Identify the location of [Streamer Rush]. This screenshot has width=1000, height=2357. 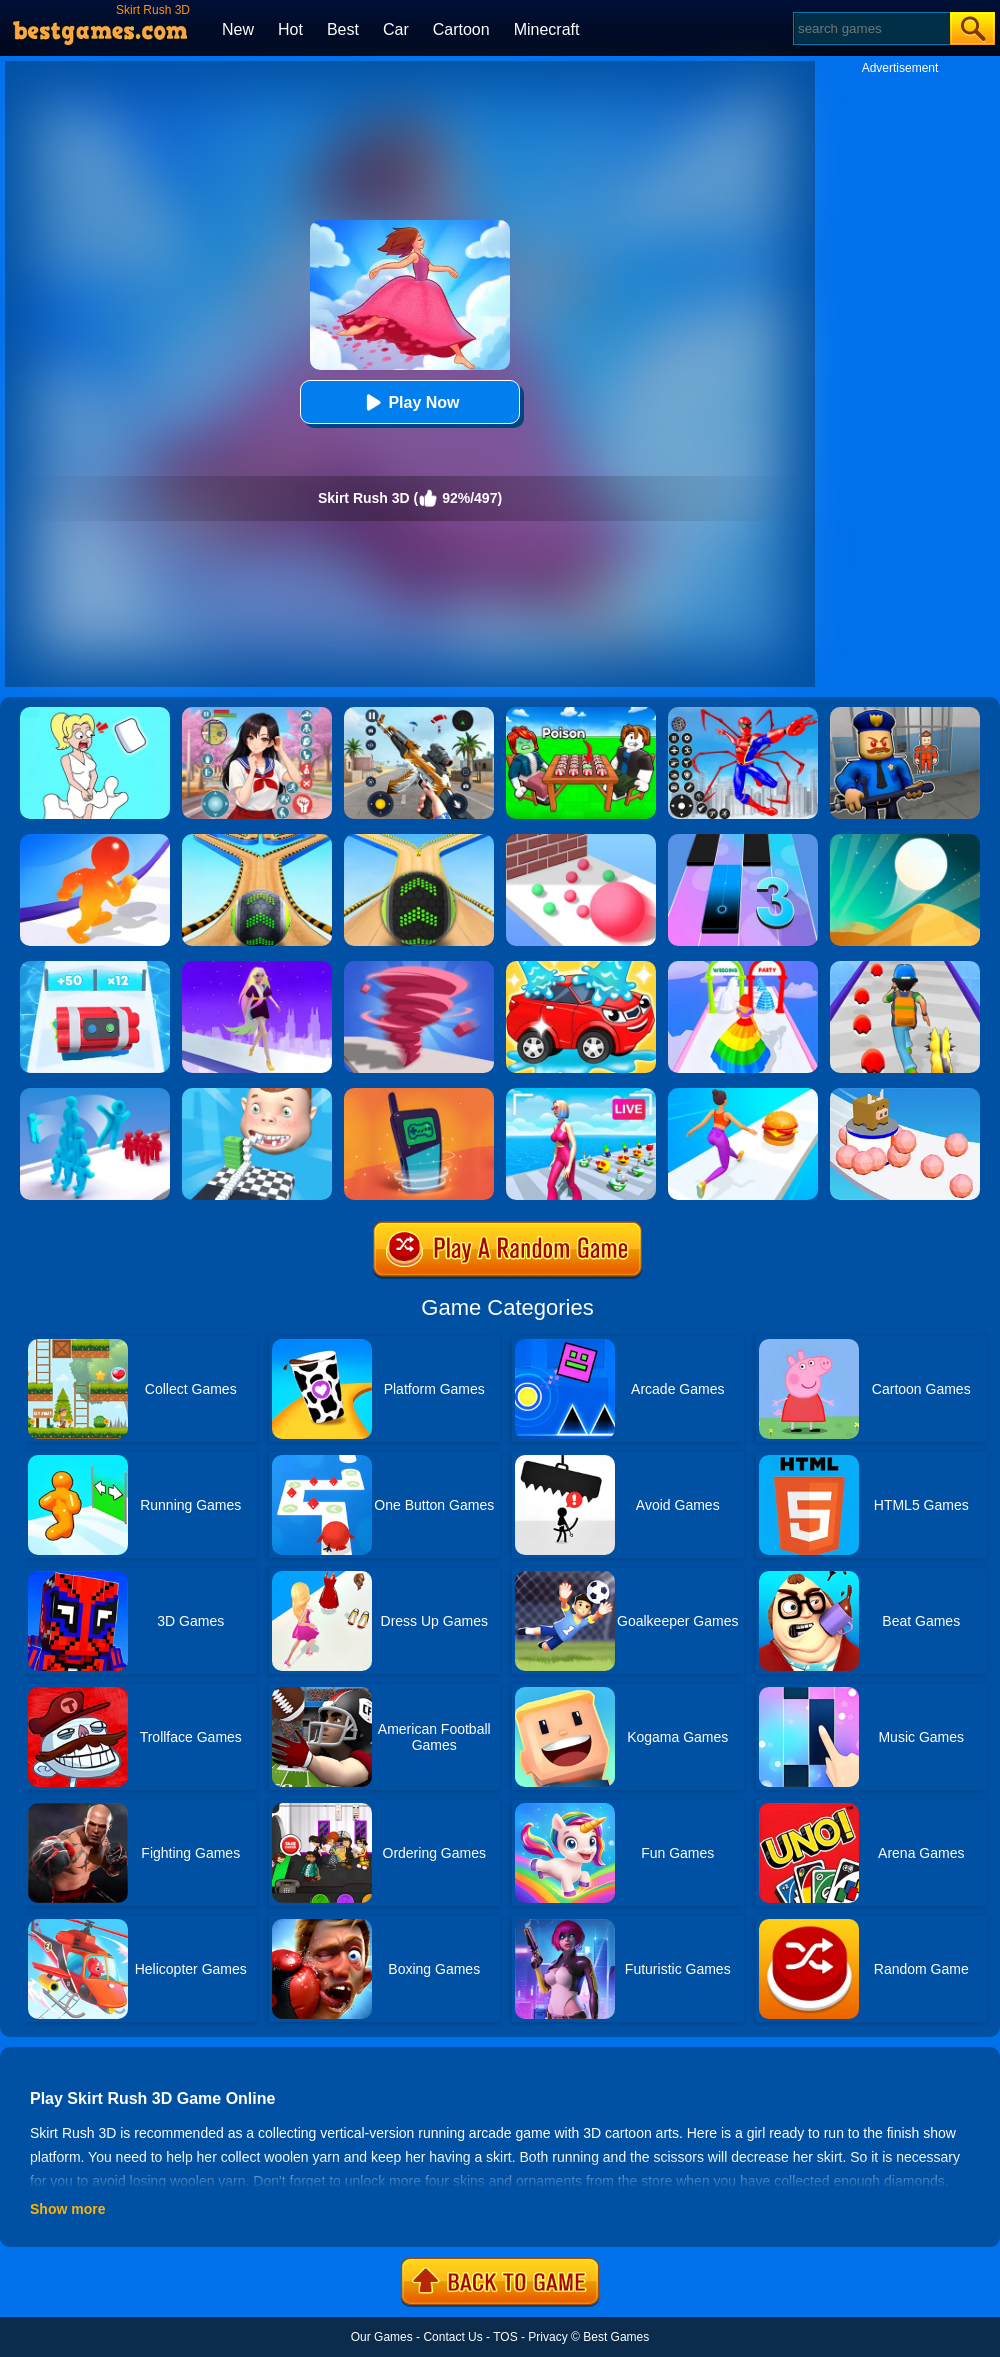
(581, 1095).